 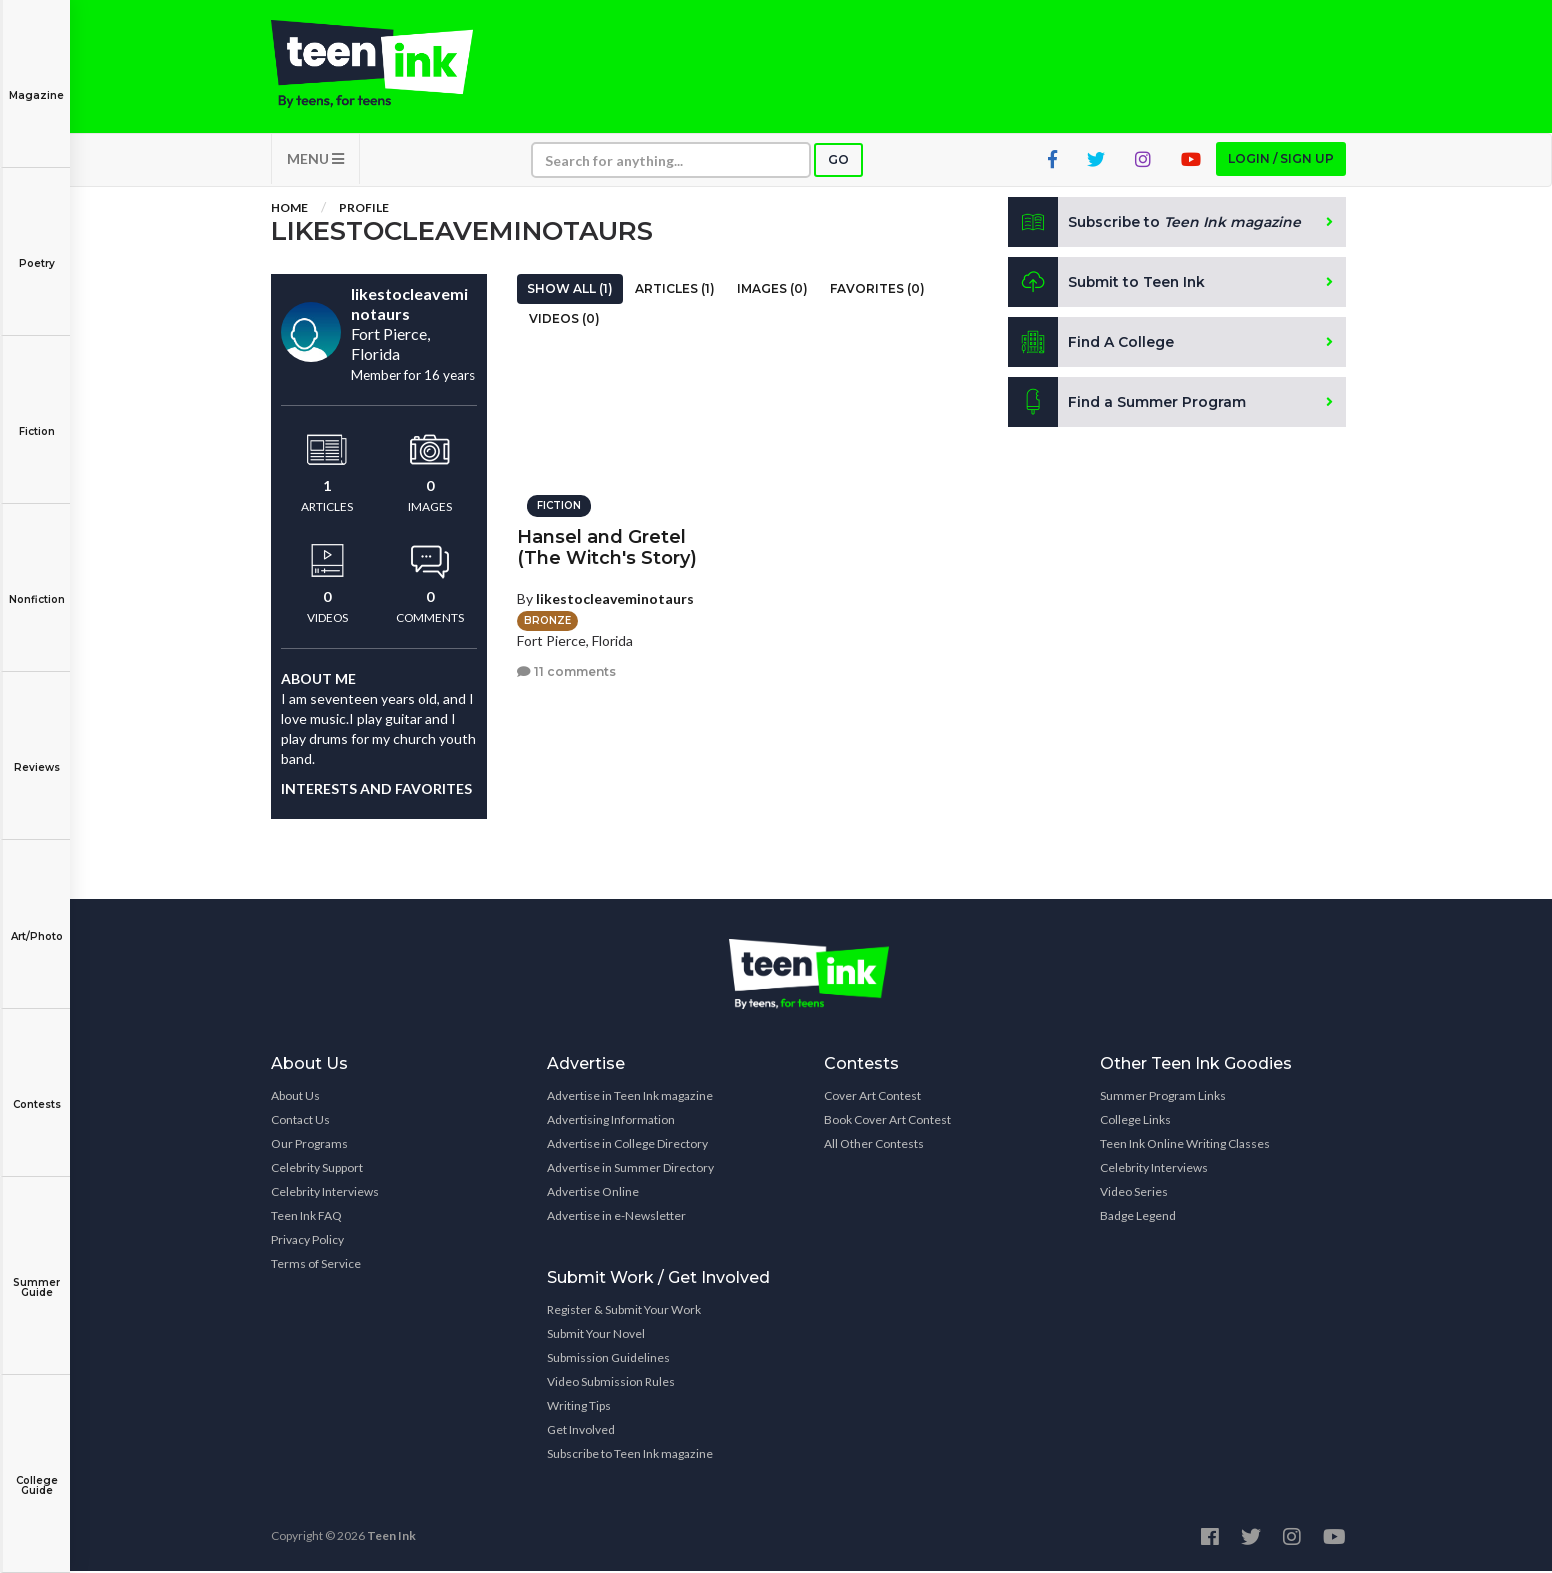 What do you see at coordinates (300, 1121) in the screenshot?
I see `Contact Us` at bounding box center [300, 1121].